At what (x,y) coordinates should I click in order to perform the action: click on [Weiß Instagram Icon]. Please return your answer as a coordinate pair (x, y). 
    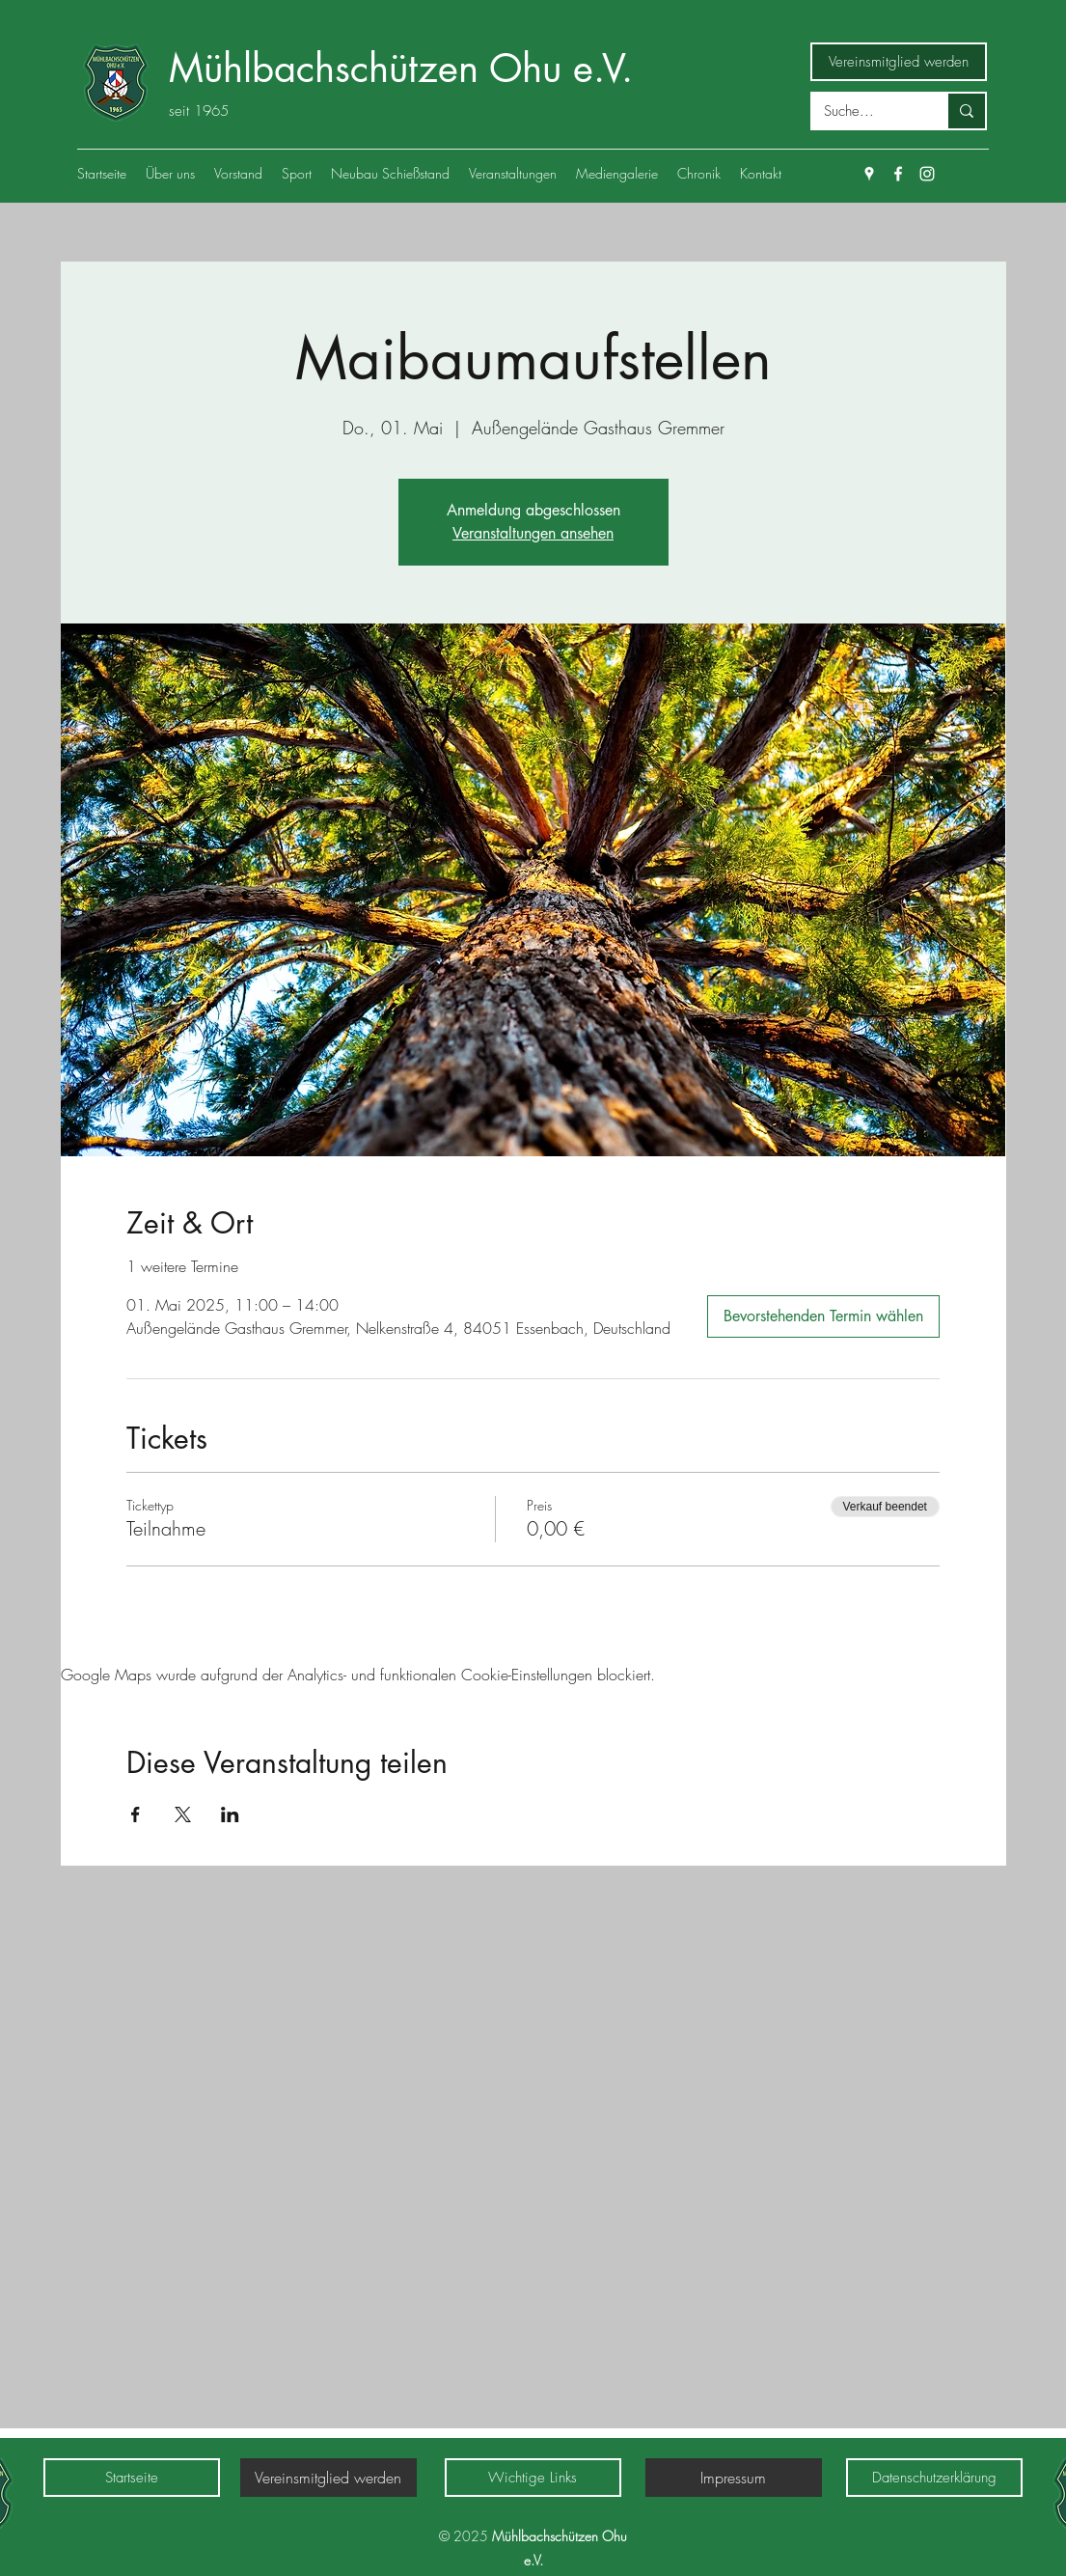
    Looking at the image, I should click on (927, 173).